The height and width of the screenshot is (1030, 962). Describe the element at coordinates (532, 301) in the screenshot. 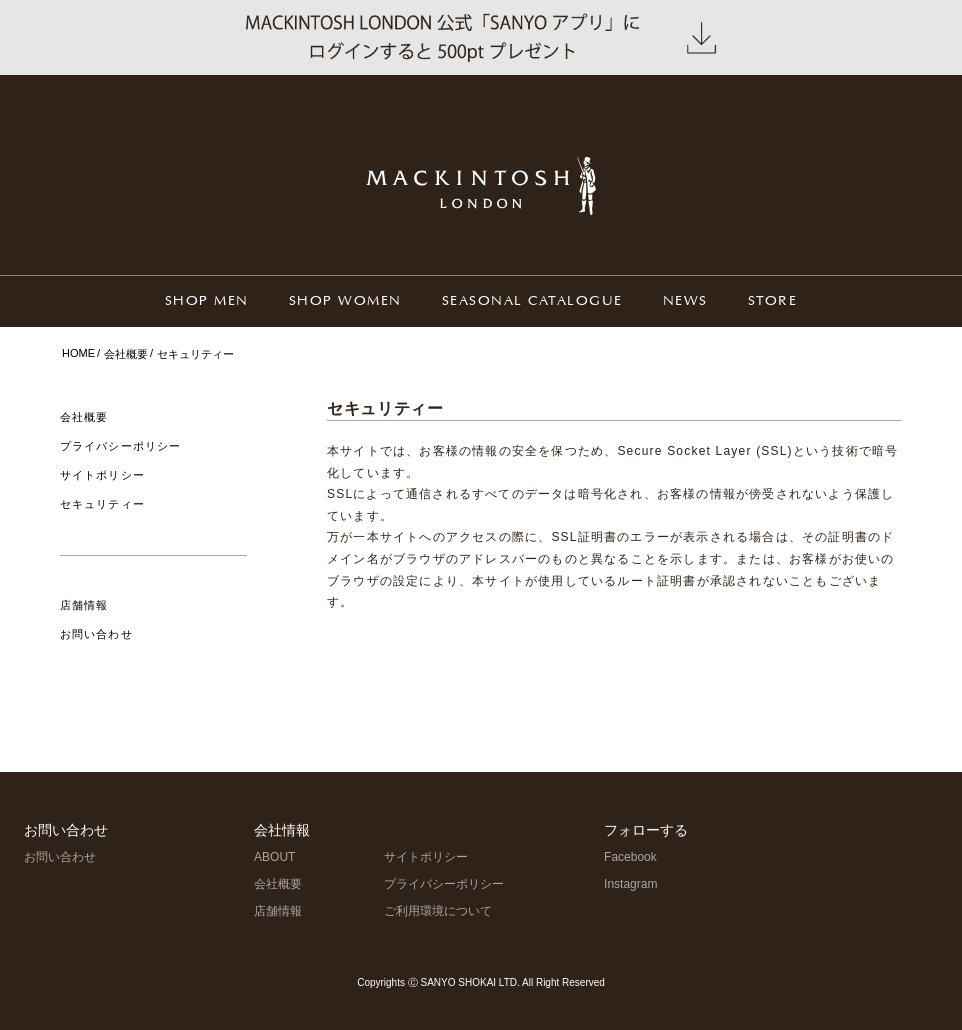

I see `SEASONAL CATALOGUE` at that location.